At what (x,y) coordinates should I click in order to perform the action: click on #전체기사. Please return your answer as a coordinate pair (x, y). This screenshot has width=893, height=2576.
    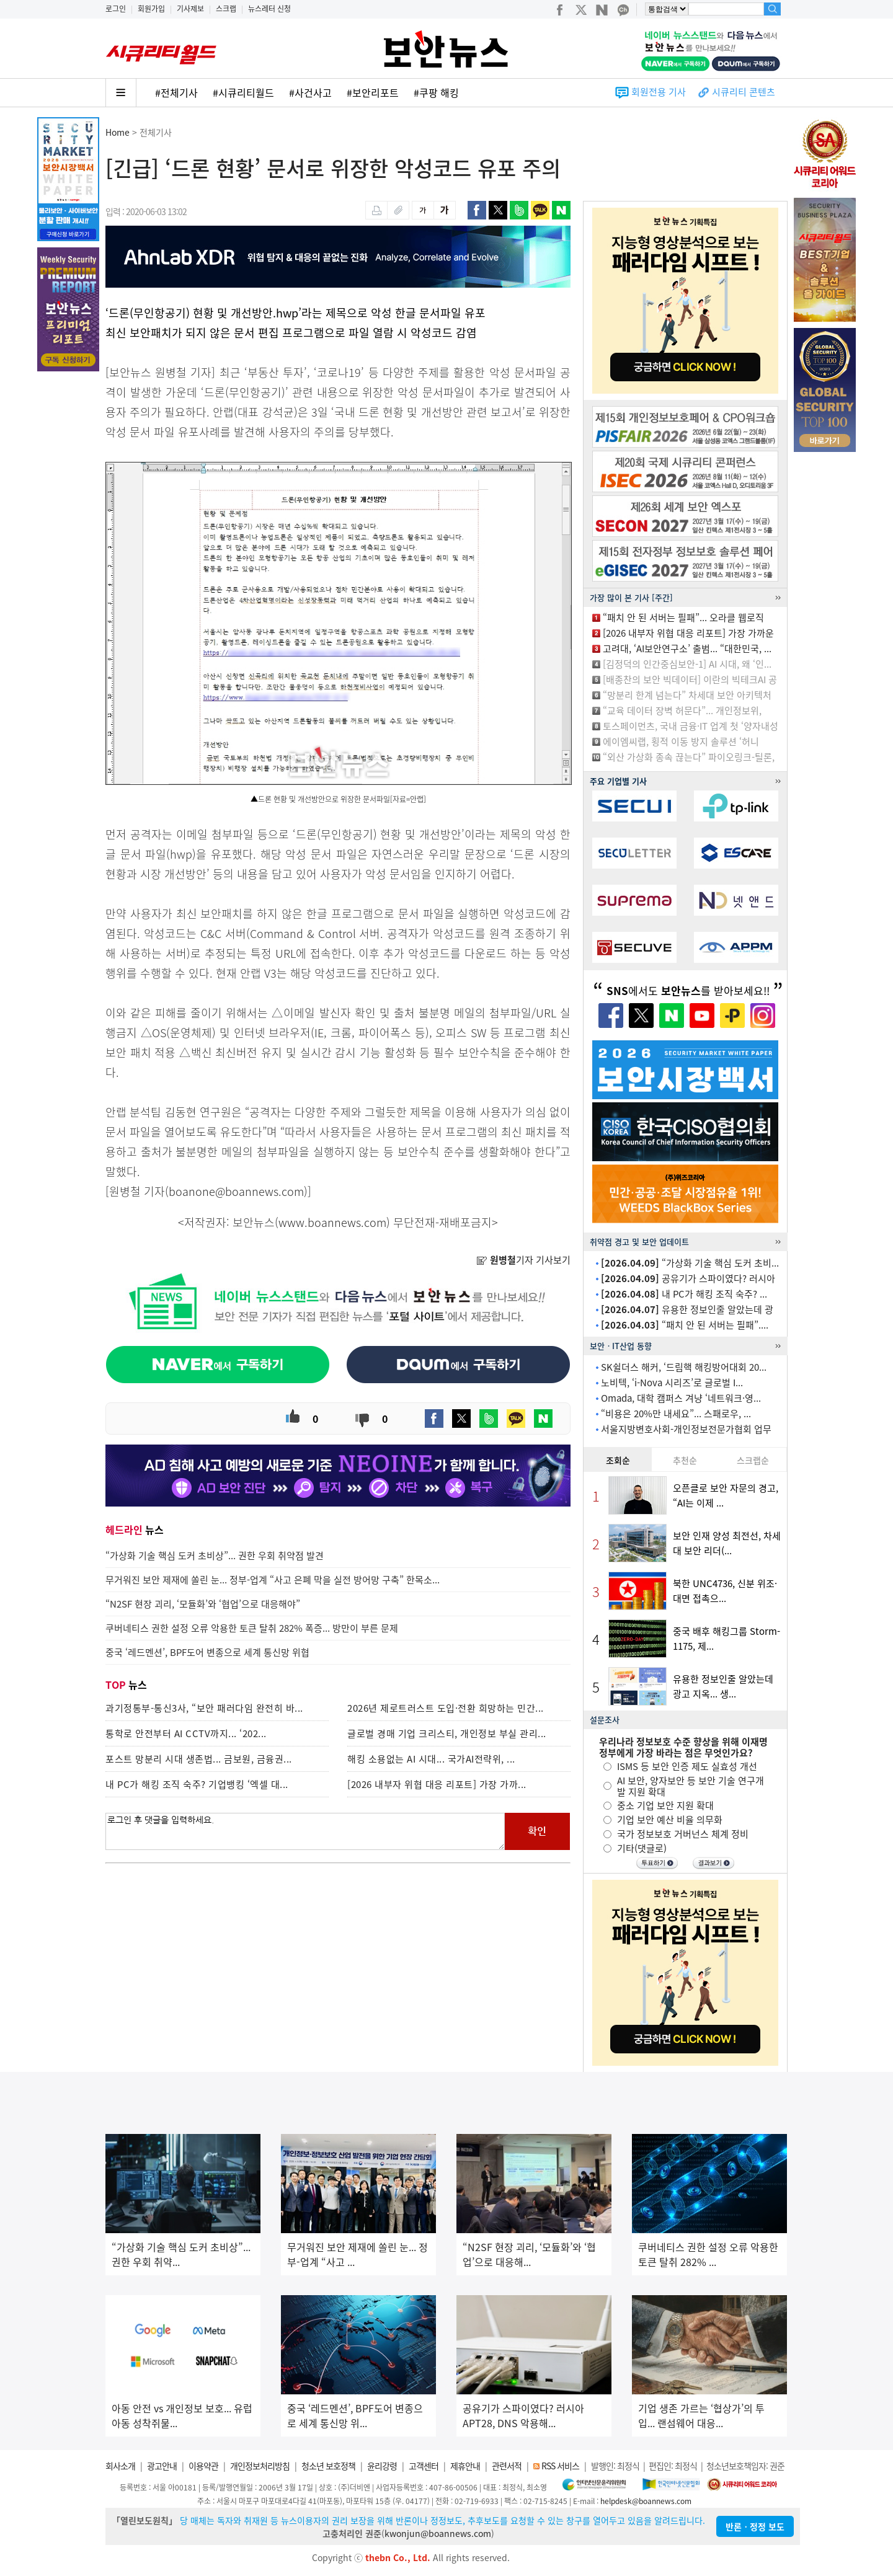
    Looking at the image, I should click on (176, 92).